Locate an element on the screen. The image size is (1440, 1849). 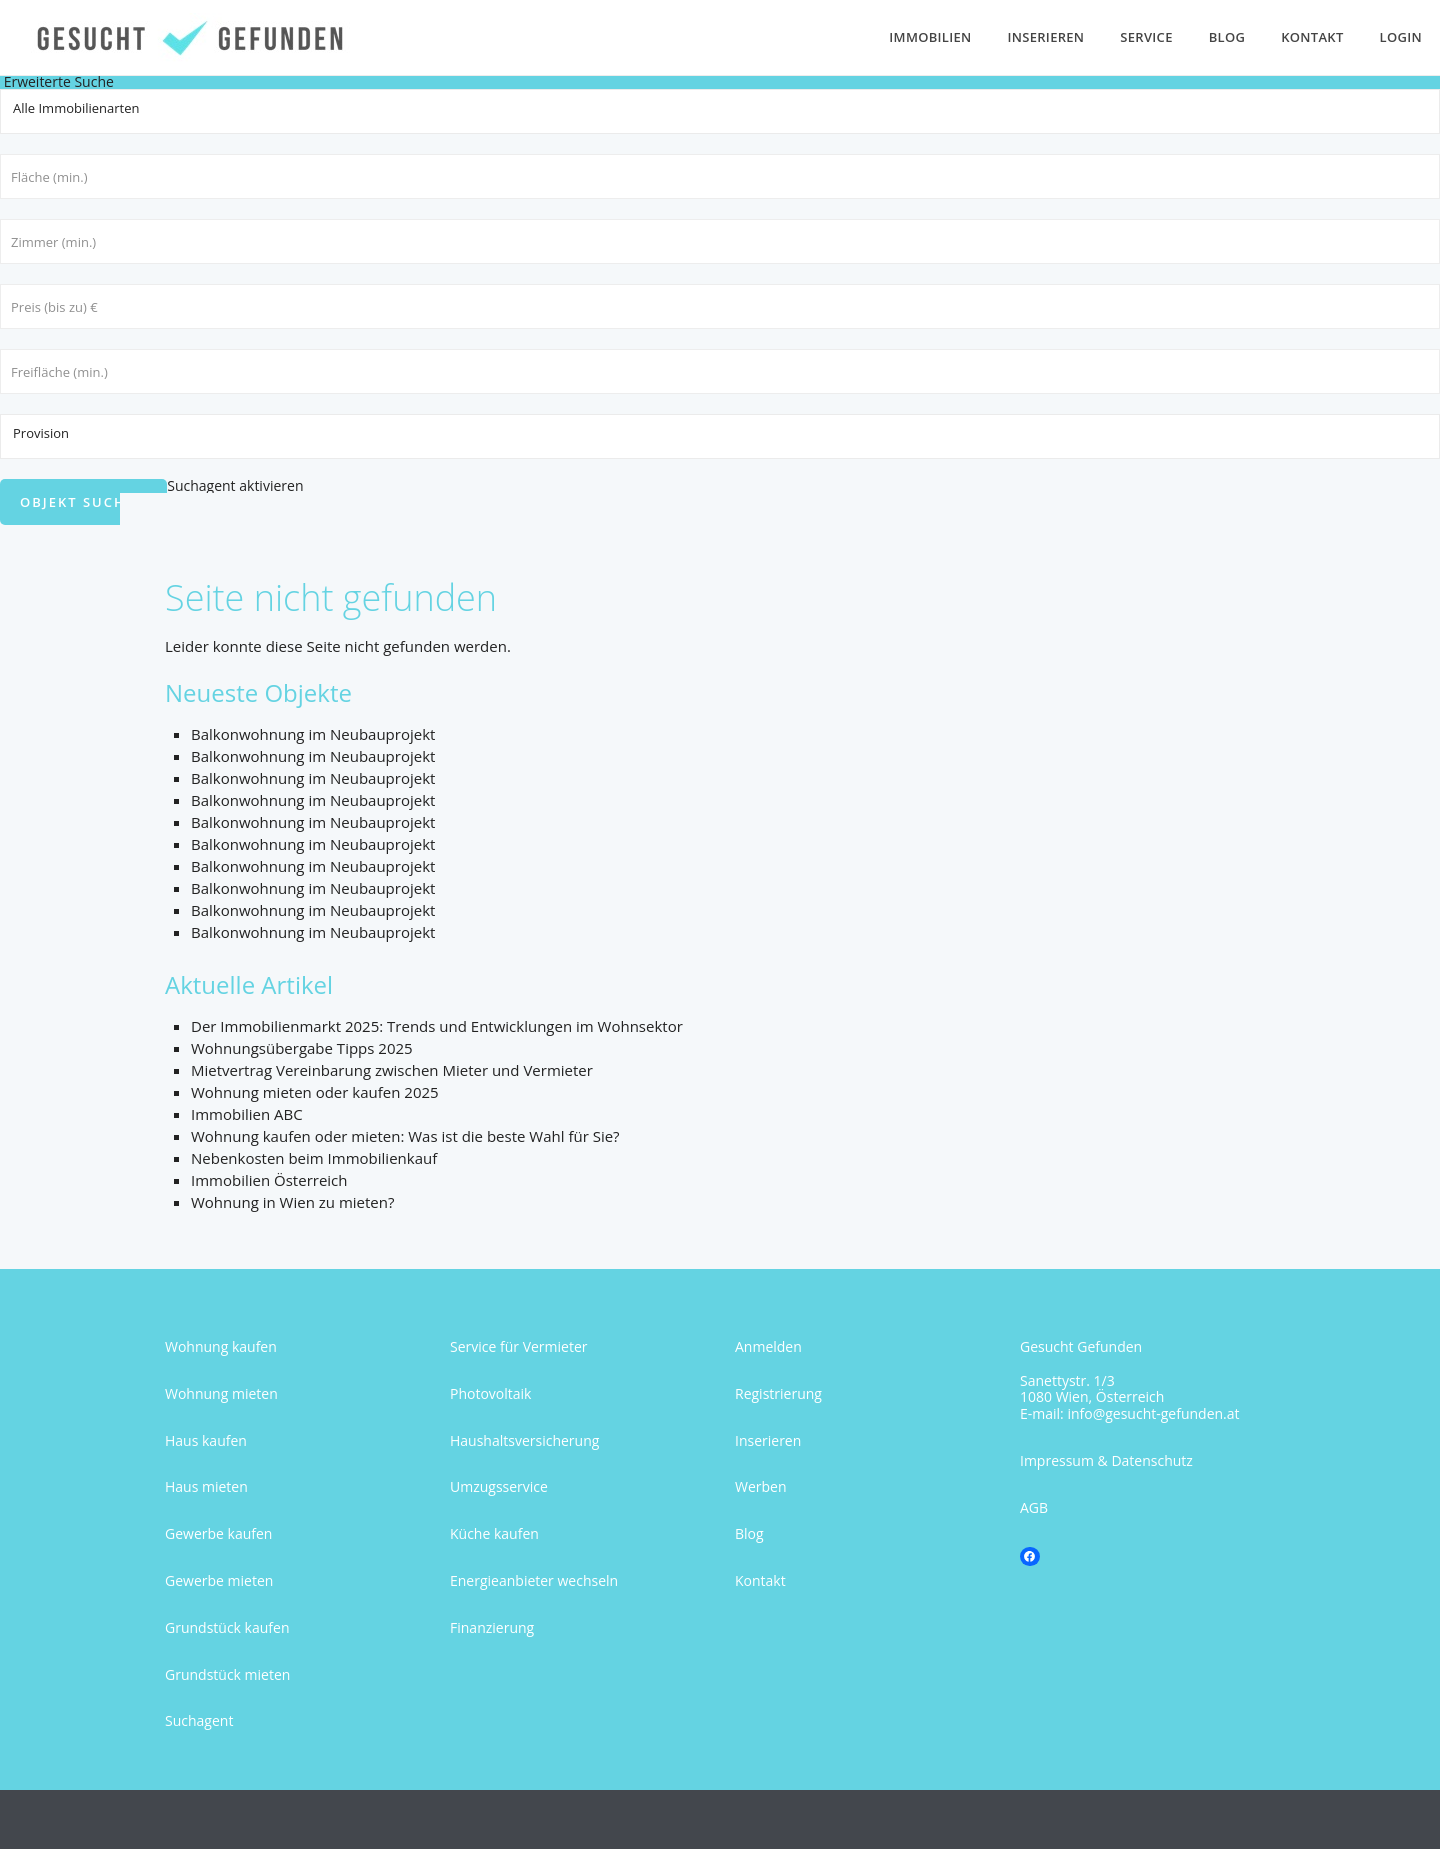
Wohnungsübergabe Tipps 2025 is located at coordinates (302, 1048).